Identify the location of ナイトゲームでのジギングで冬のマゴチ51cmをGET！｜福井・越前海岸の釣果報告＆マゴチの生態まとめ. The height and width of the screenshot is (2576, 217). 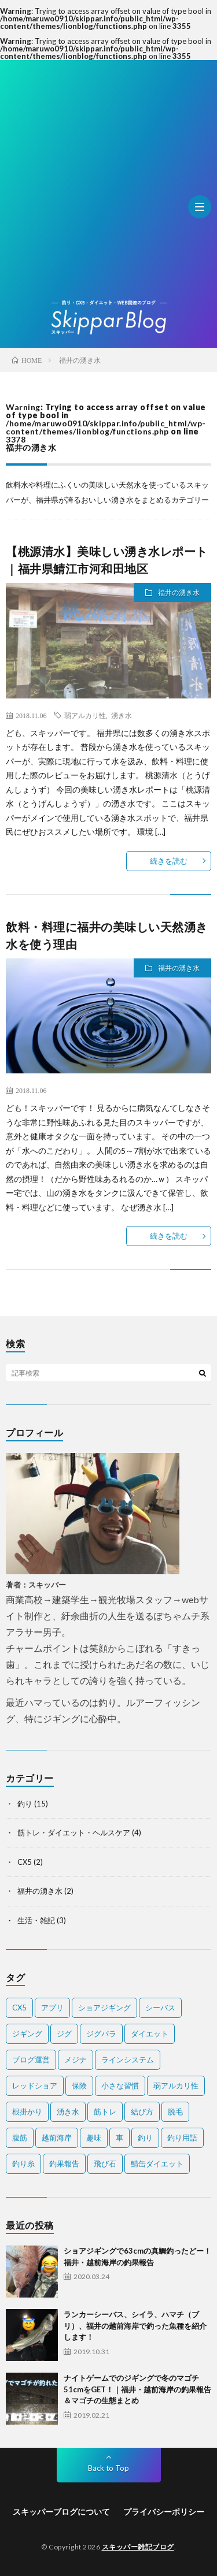
(137, 2389).